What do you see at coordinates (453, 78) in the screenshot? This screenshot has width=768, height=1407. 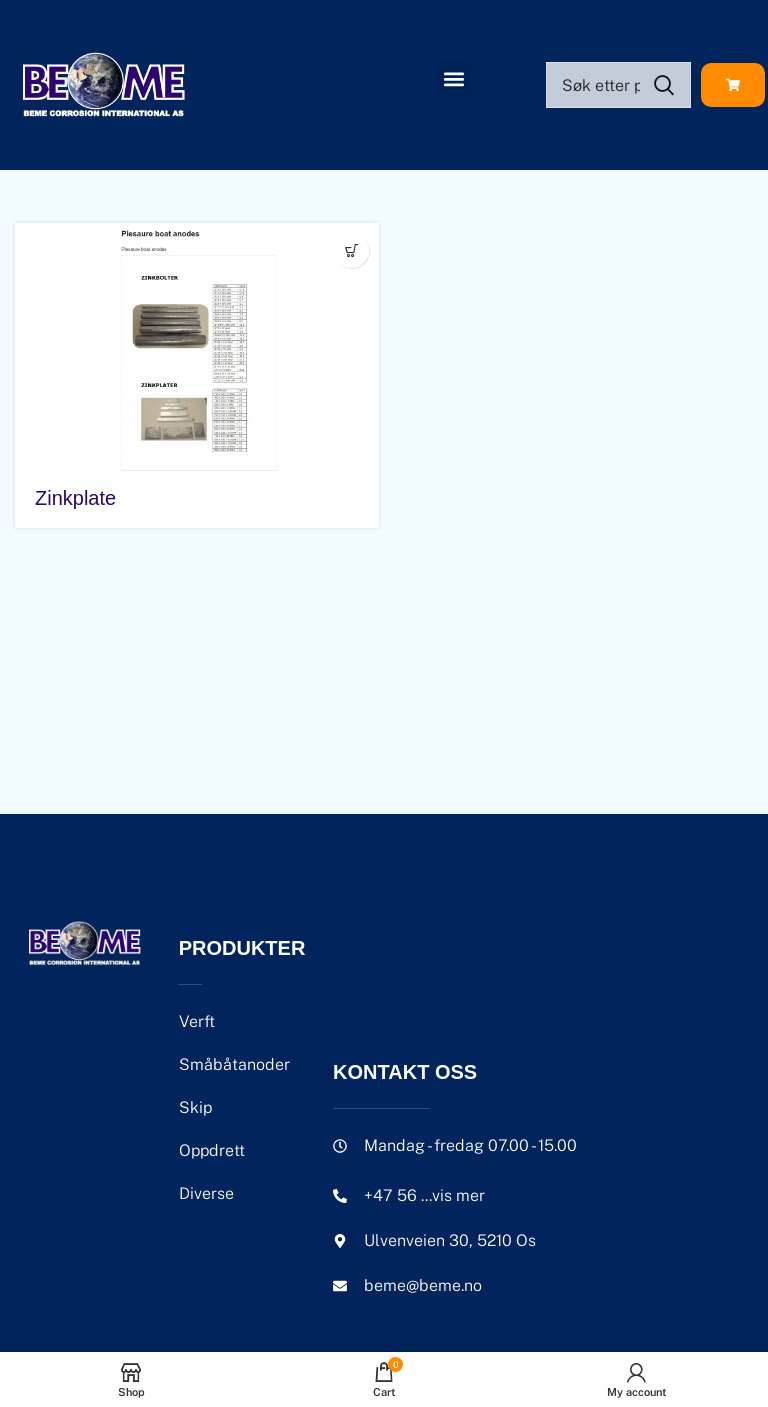 I see `[button]` at bounding box center [453, 78].